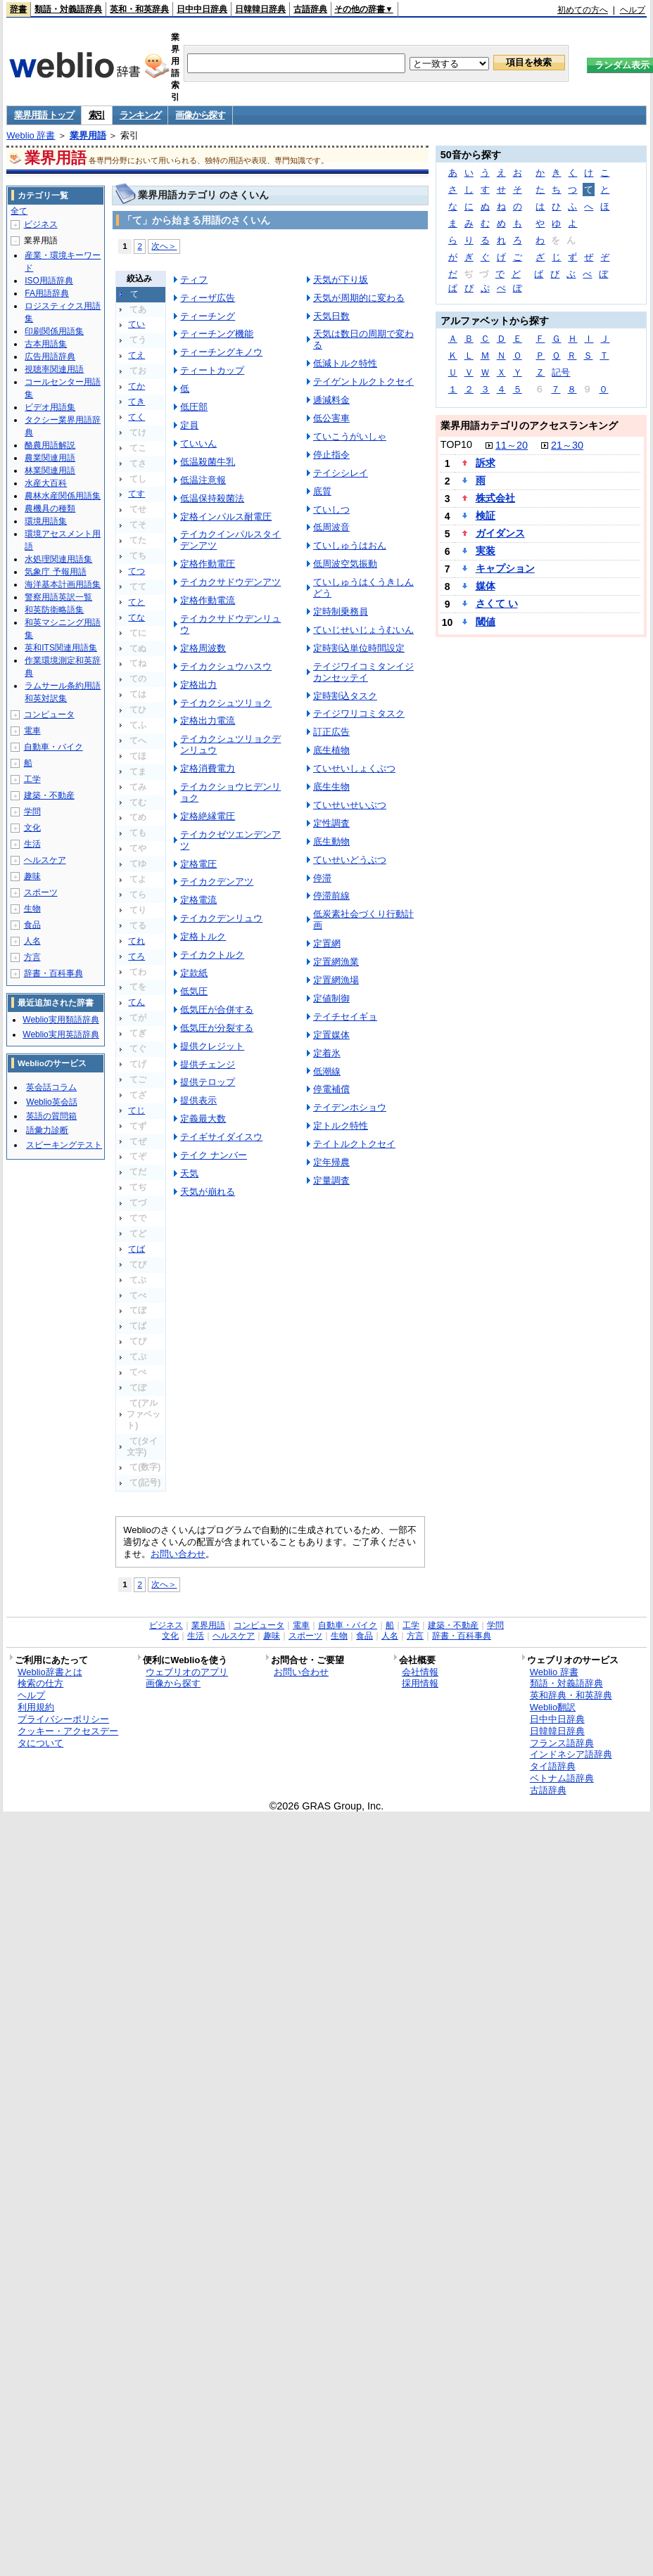  What do you see at coordinates (562, 1743) in the screenshot?
I see `フランス語辞典` at bounding box center [562, 1743].